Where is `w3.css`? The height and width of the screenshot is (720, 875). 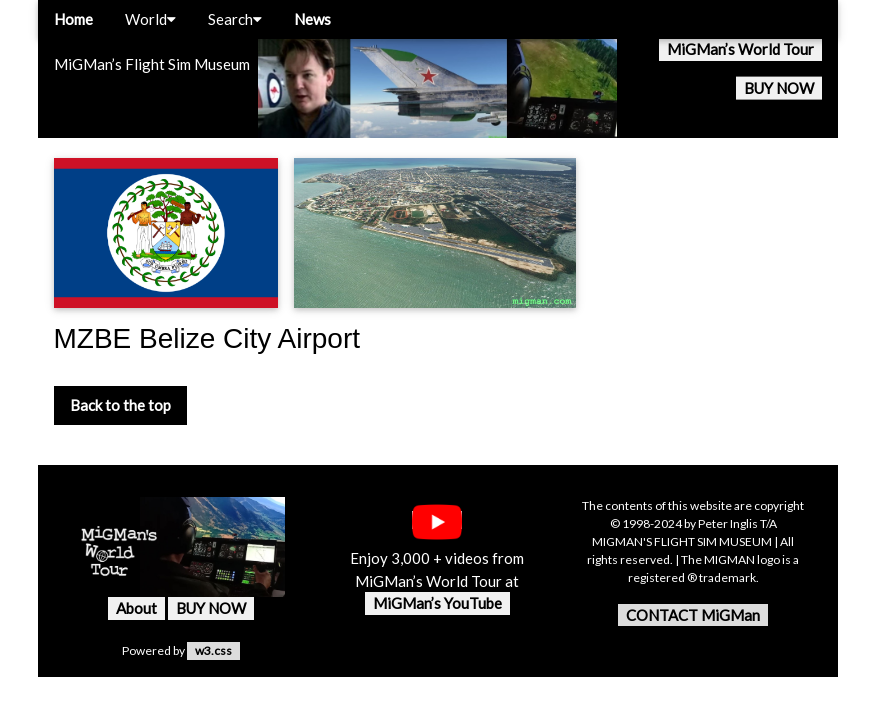 w3.css is located at coordinates (213, 650).